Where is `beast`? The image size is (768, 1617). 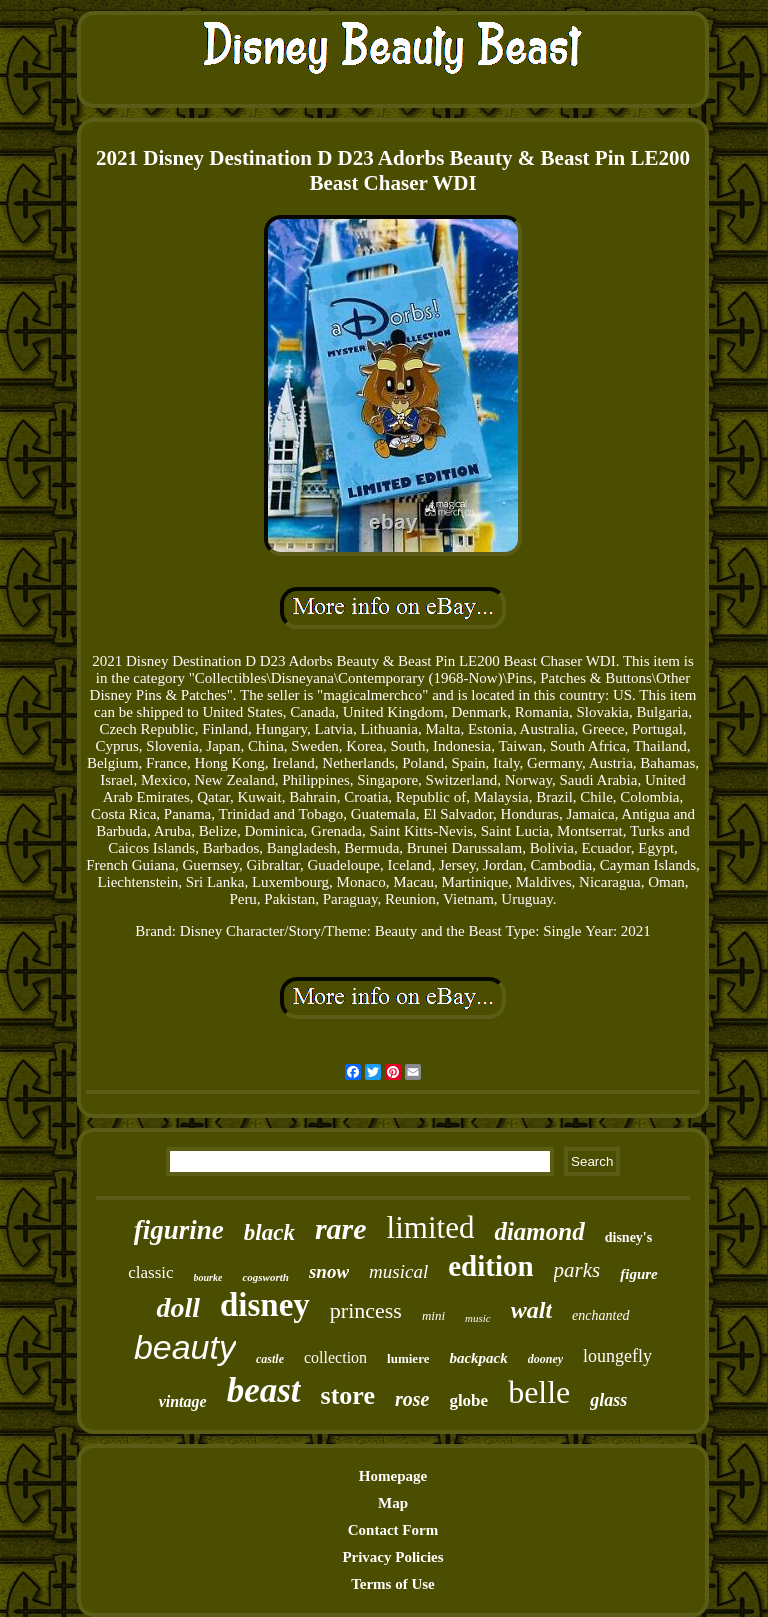
beast is located at coordinates (264, 1390).